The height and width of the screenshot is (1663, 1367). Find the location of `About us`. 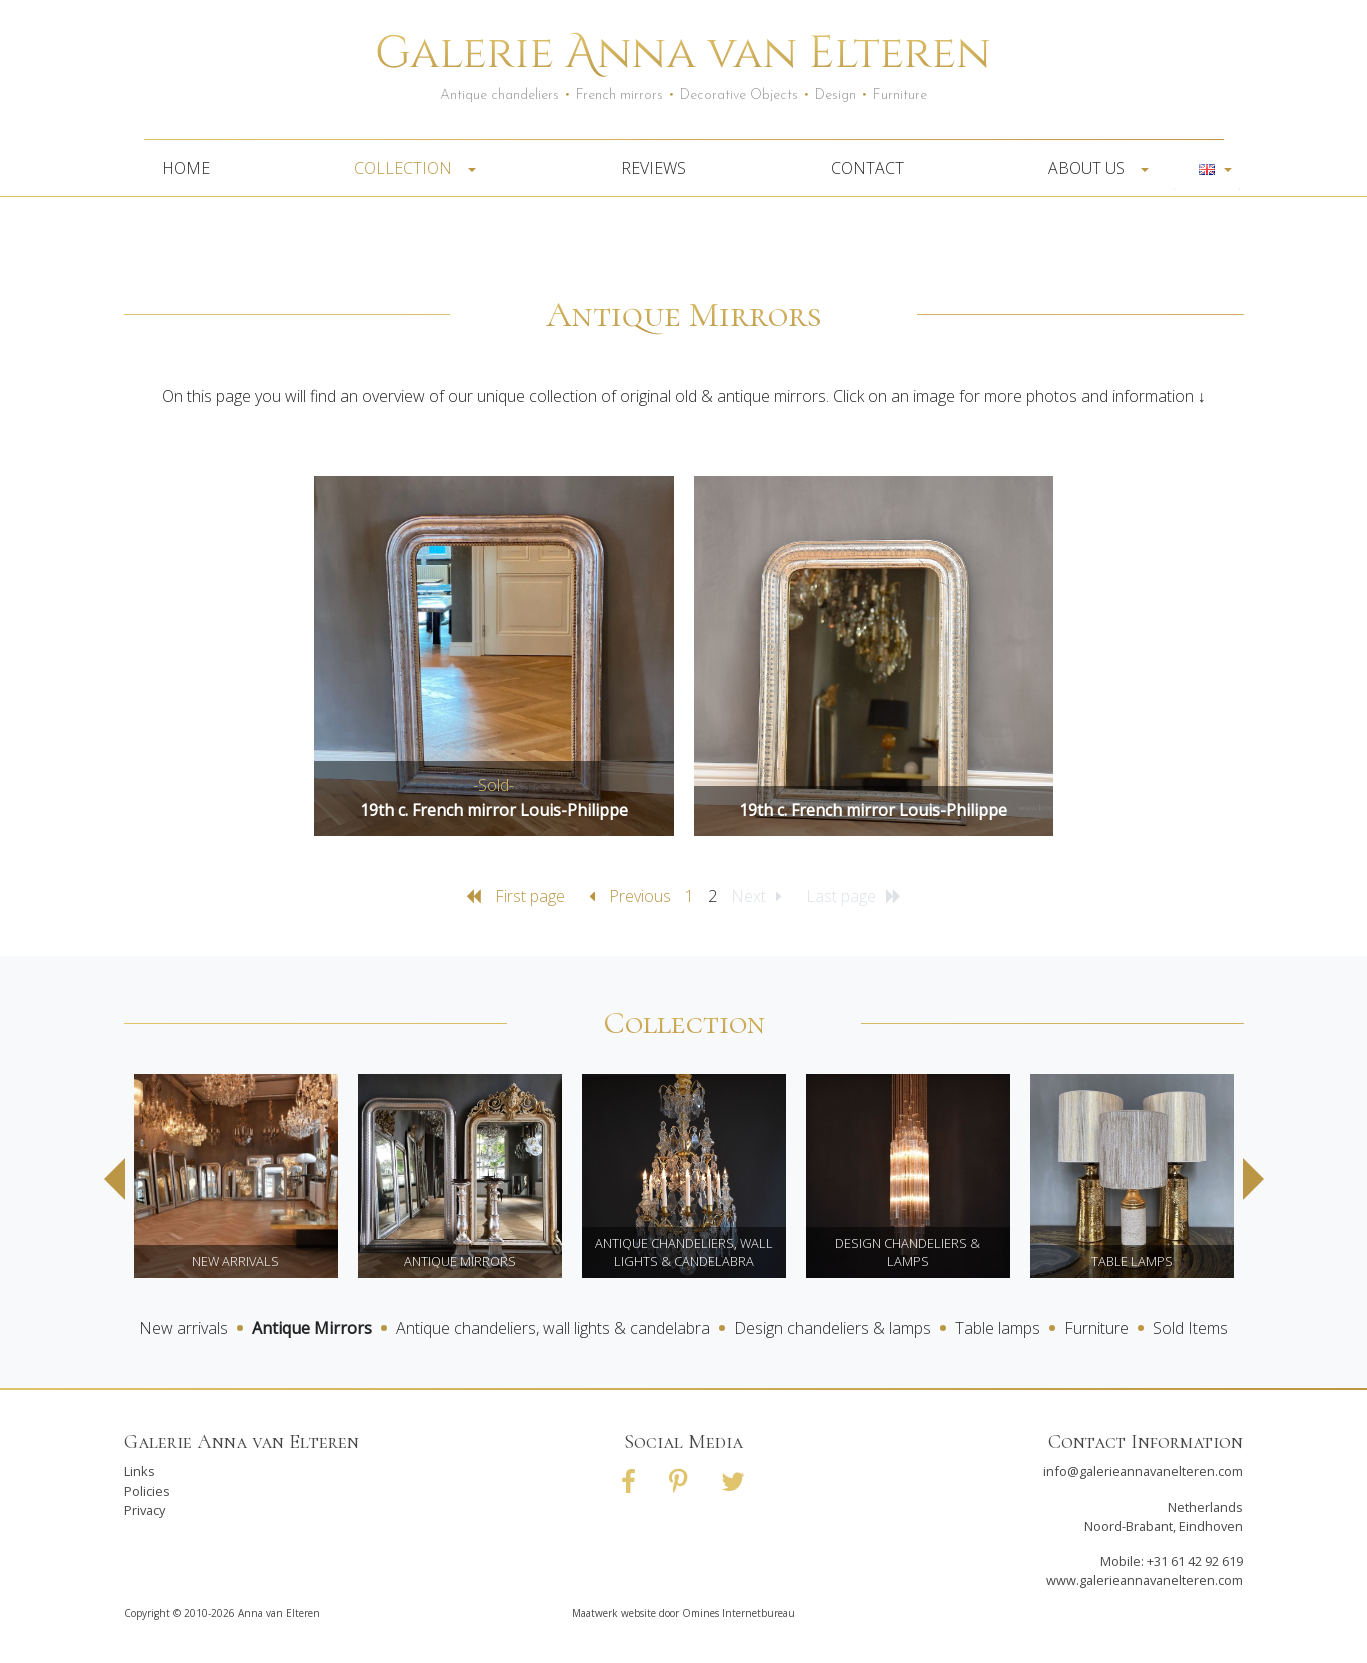

About us is located at coordinates (1092, 168).